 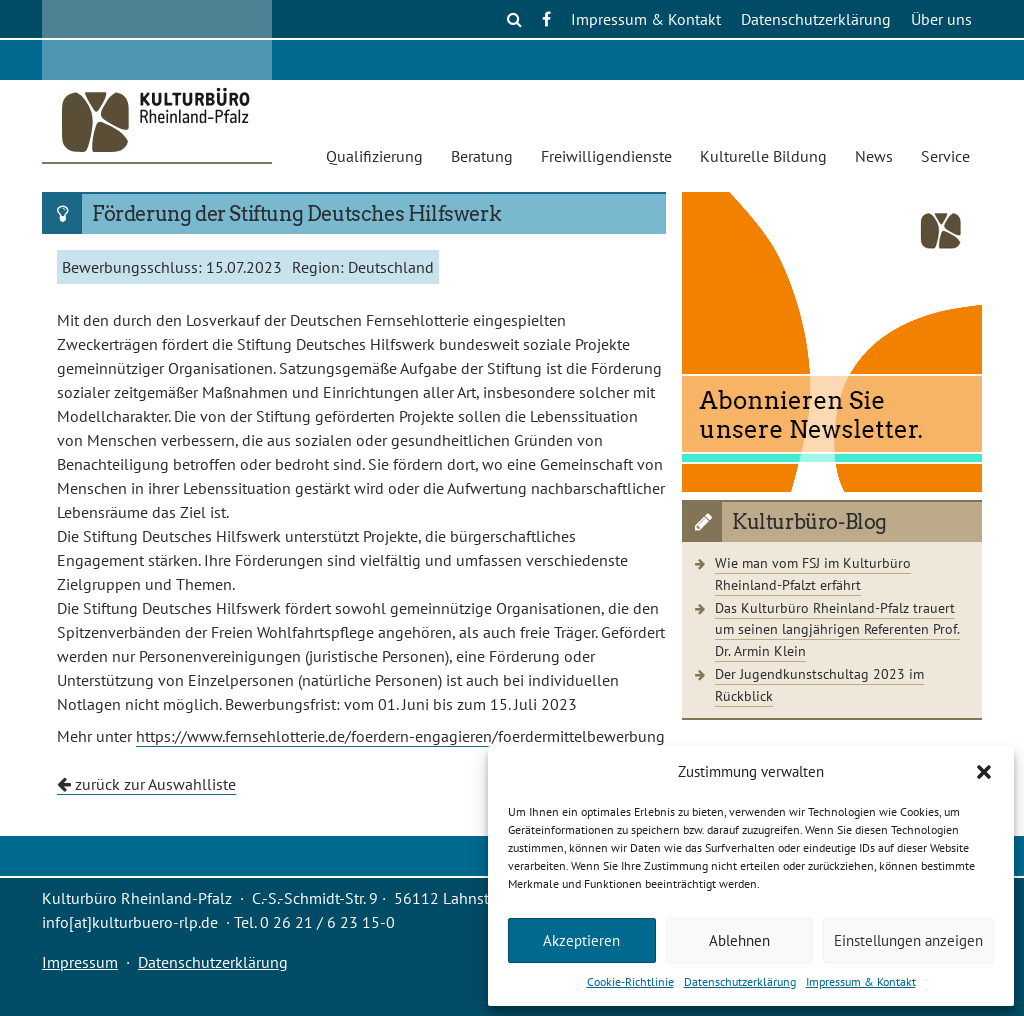 What do you see at coordinates (739, 940) in the screenshot?
I see `Ablehnen` at bounding box center [739, 940].